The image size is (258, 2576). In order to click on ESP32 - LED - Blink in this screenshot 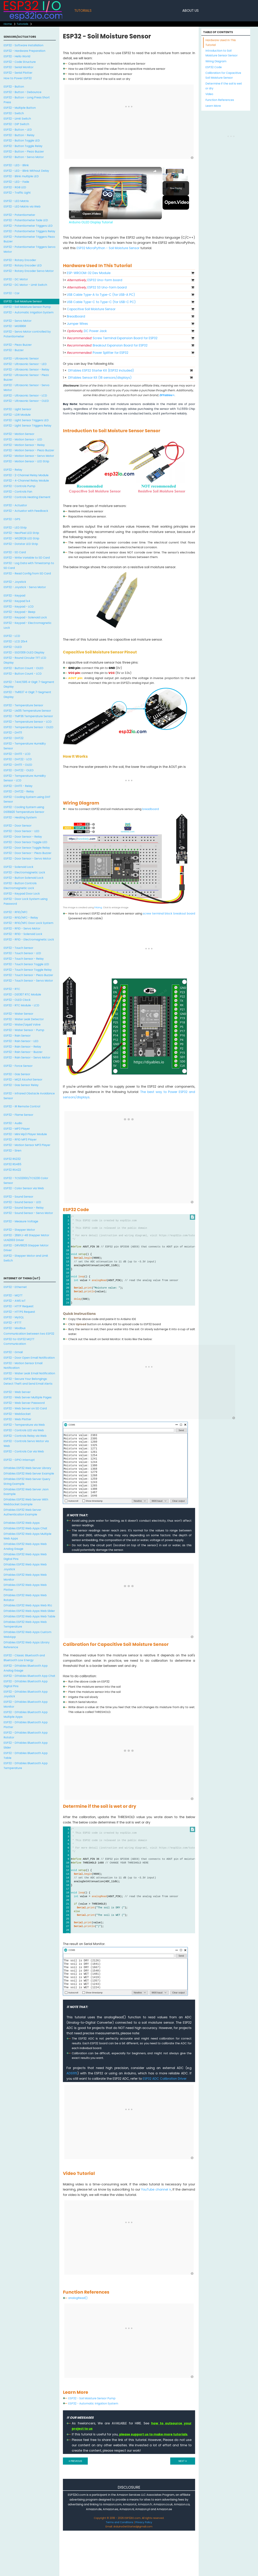, I will do `click(16, 165)`.